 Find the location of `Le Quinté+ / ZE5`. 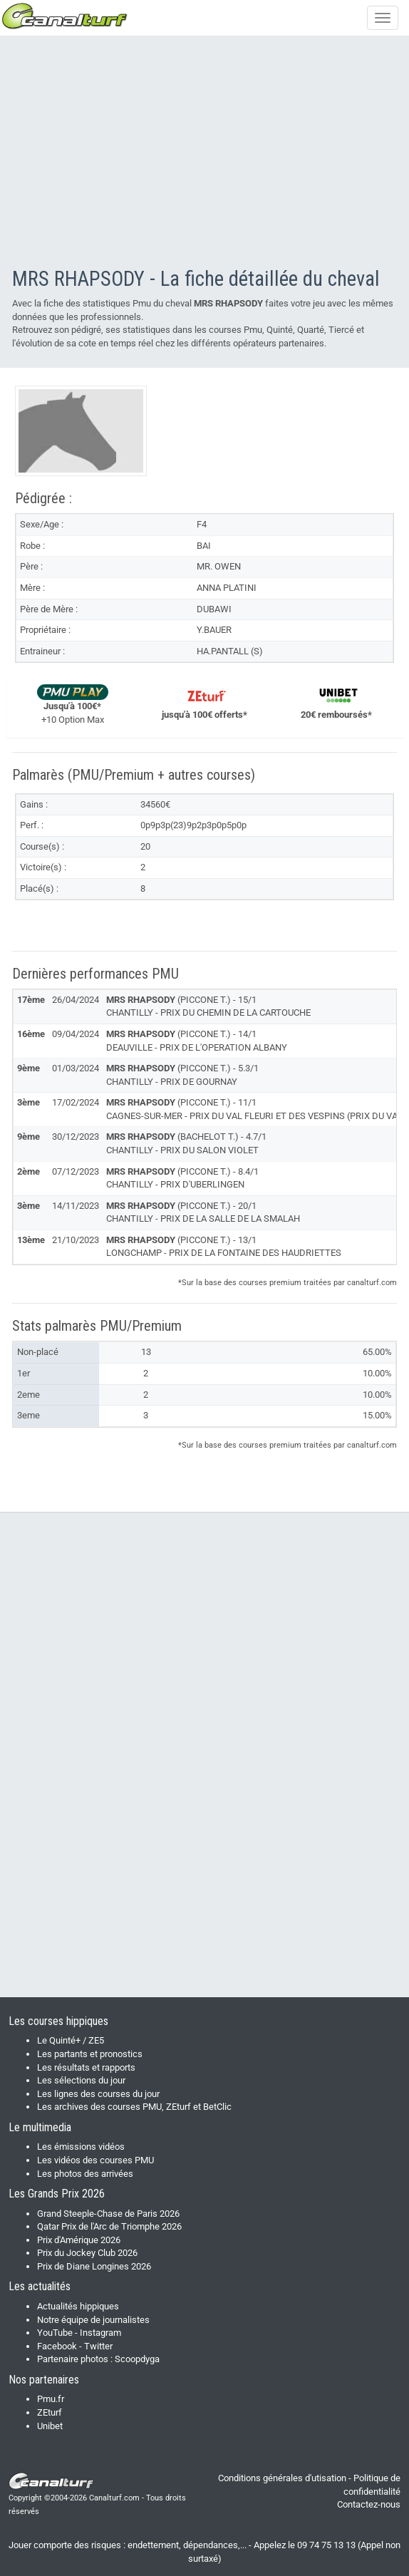

Le Quinté+ / ZE5 is located at coordinates (70, 2040).